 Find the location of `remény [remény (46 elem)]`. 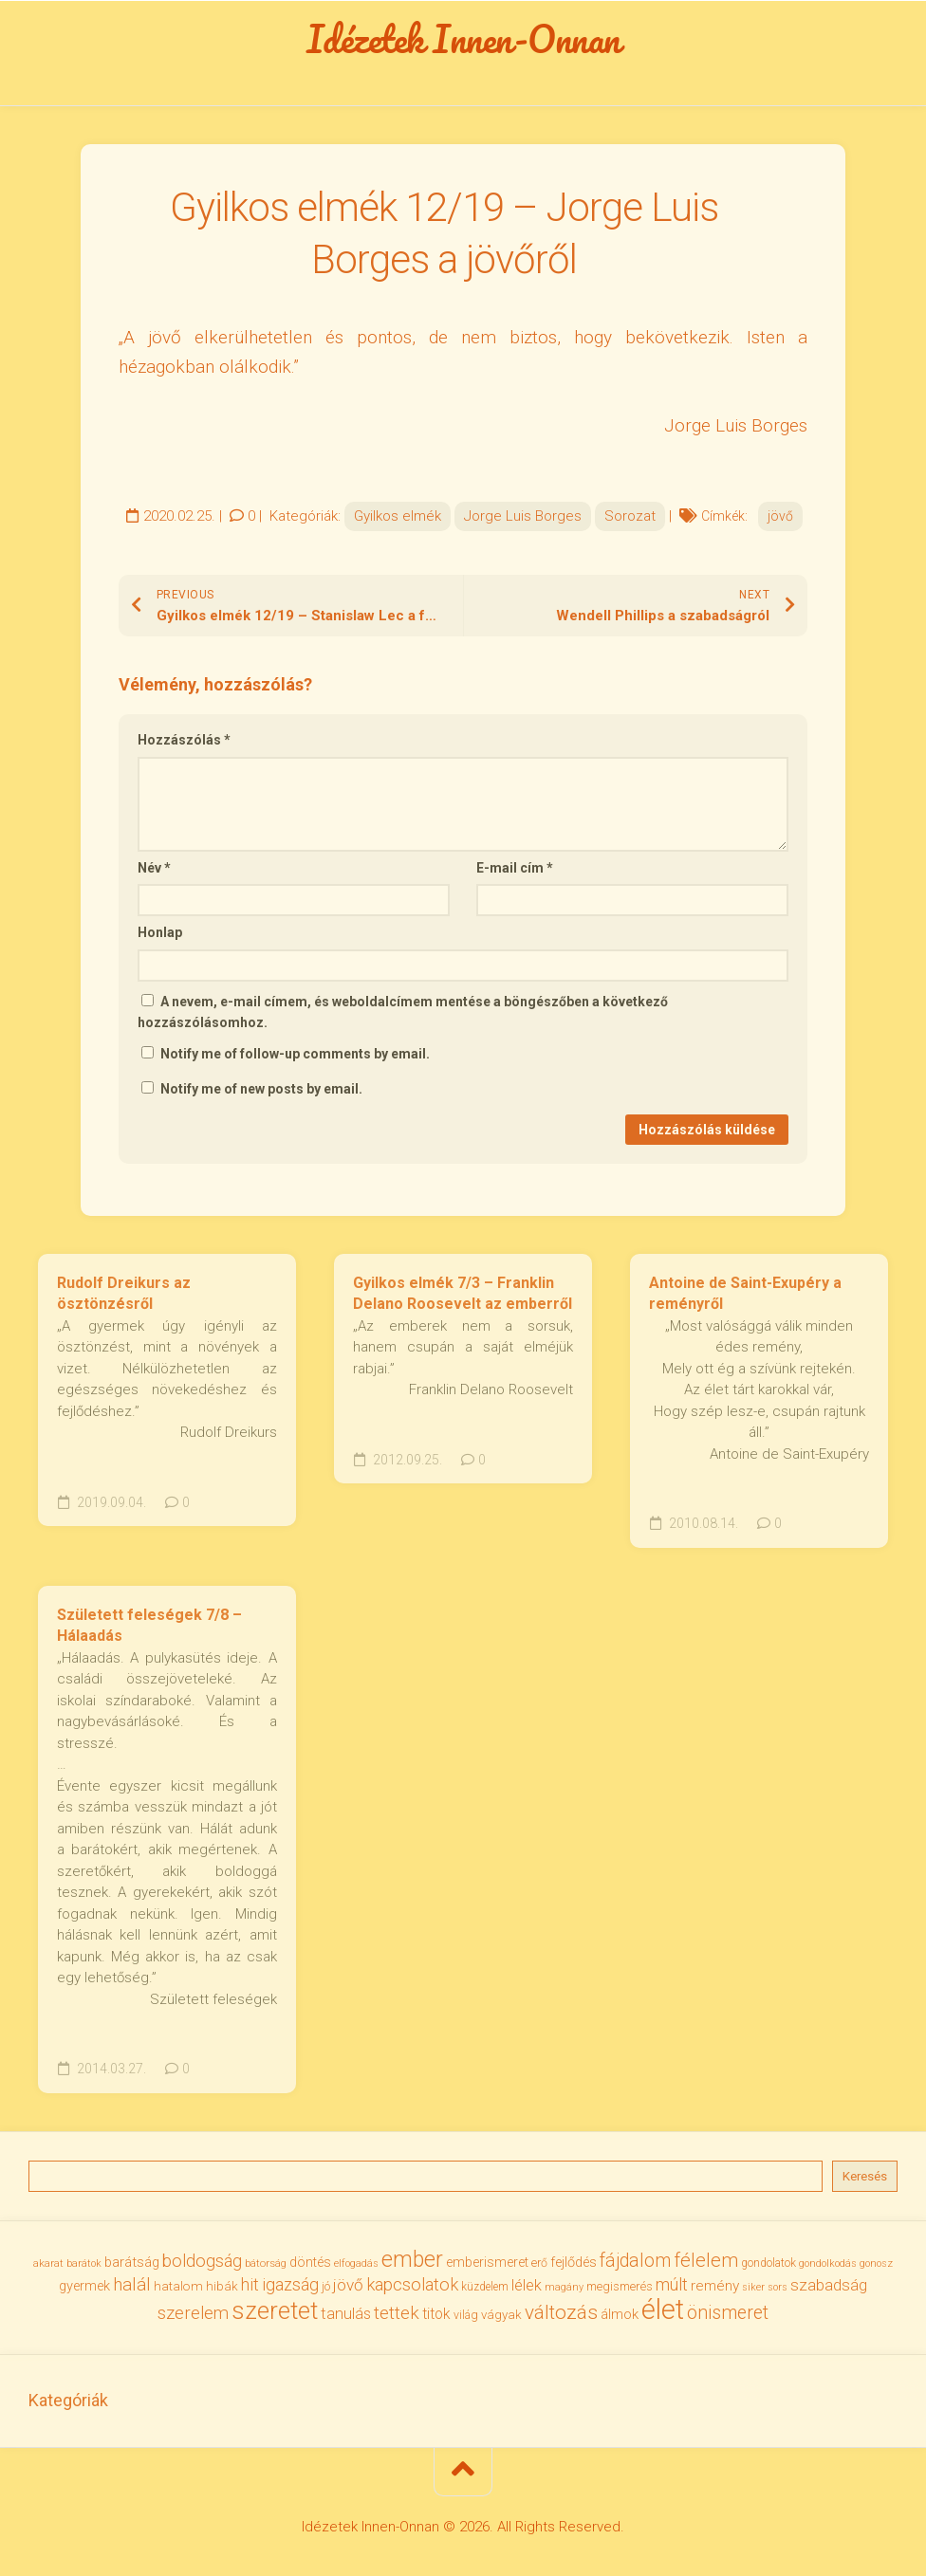

remény [remény (46 elem)] is located at coordinates (715, 2285).